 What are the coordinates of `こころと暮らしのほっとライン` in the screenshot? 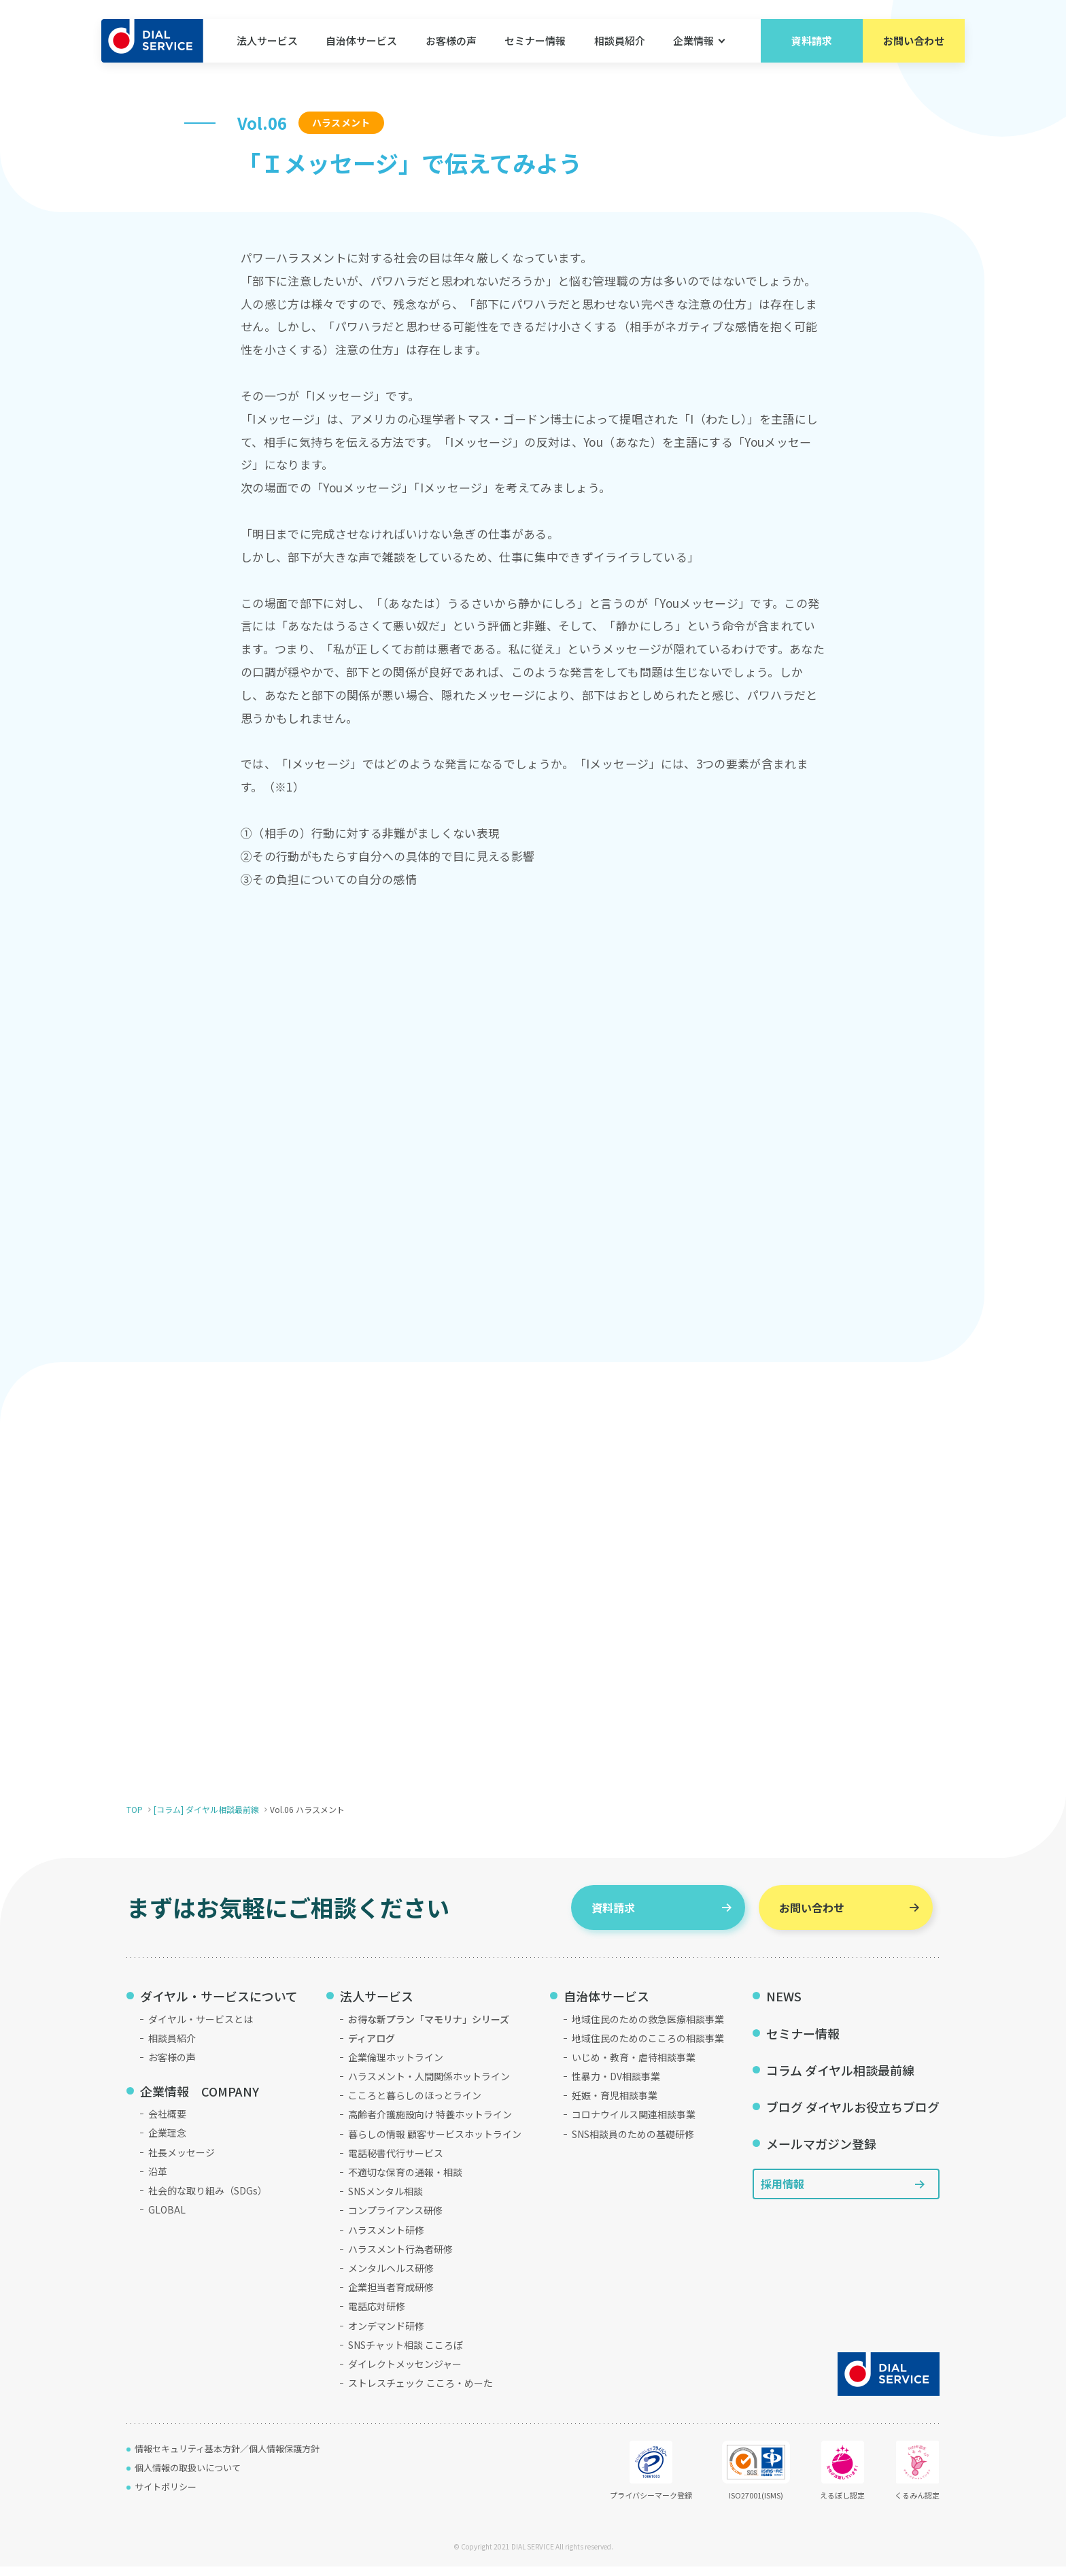 It's located at (414, 2105).